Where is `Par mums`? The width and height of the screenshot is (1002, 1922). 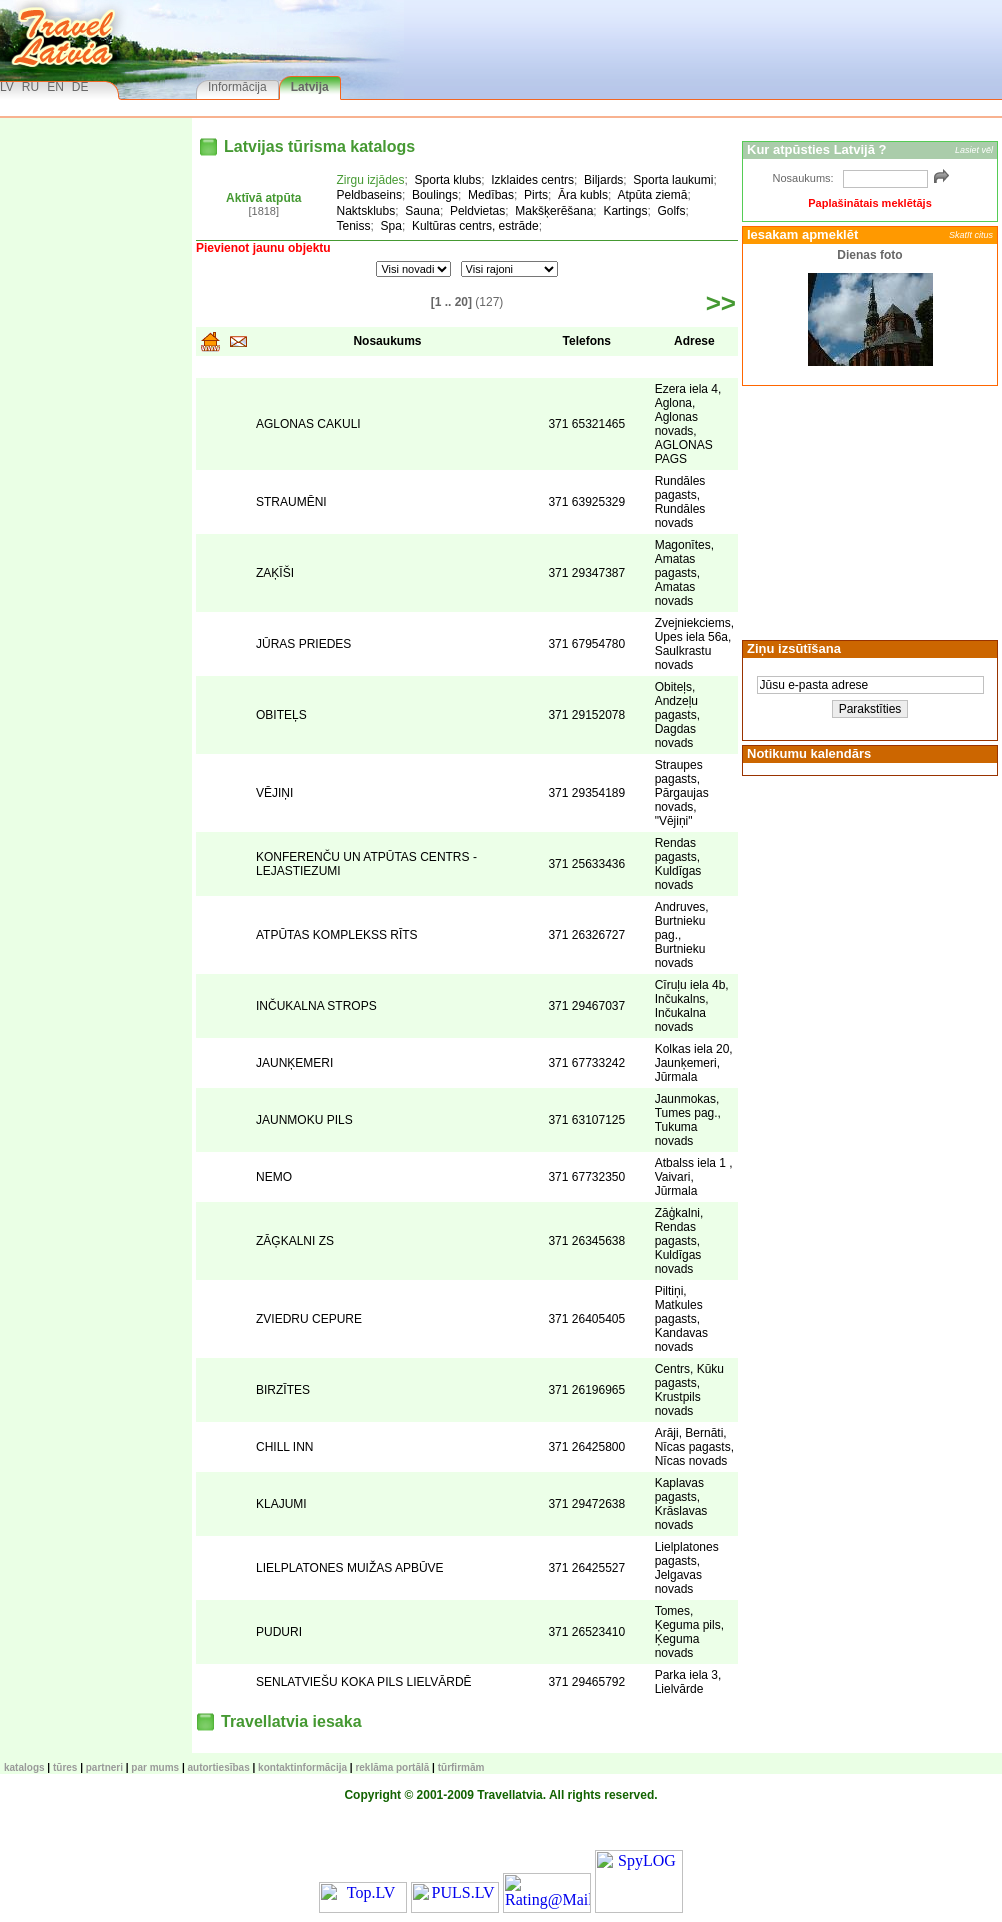
Par mums is located at coordinates (155, 1767).